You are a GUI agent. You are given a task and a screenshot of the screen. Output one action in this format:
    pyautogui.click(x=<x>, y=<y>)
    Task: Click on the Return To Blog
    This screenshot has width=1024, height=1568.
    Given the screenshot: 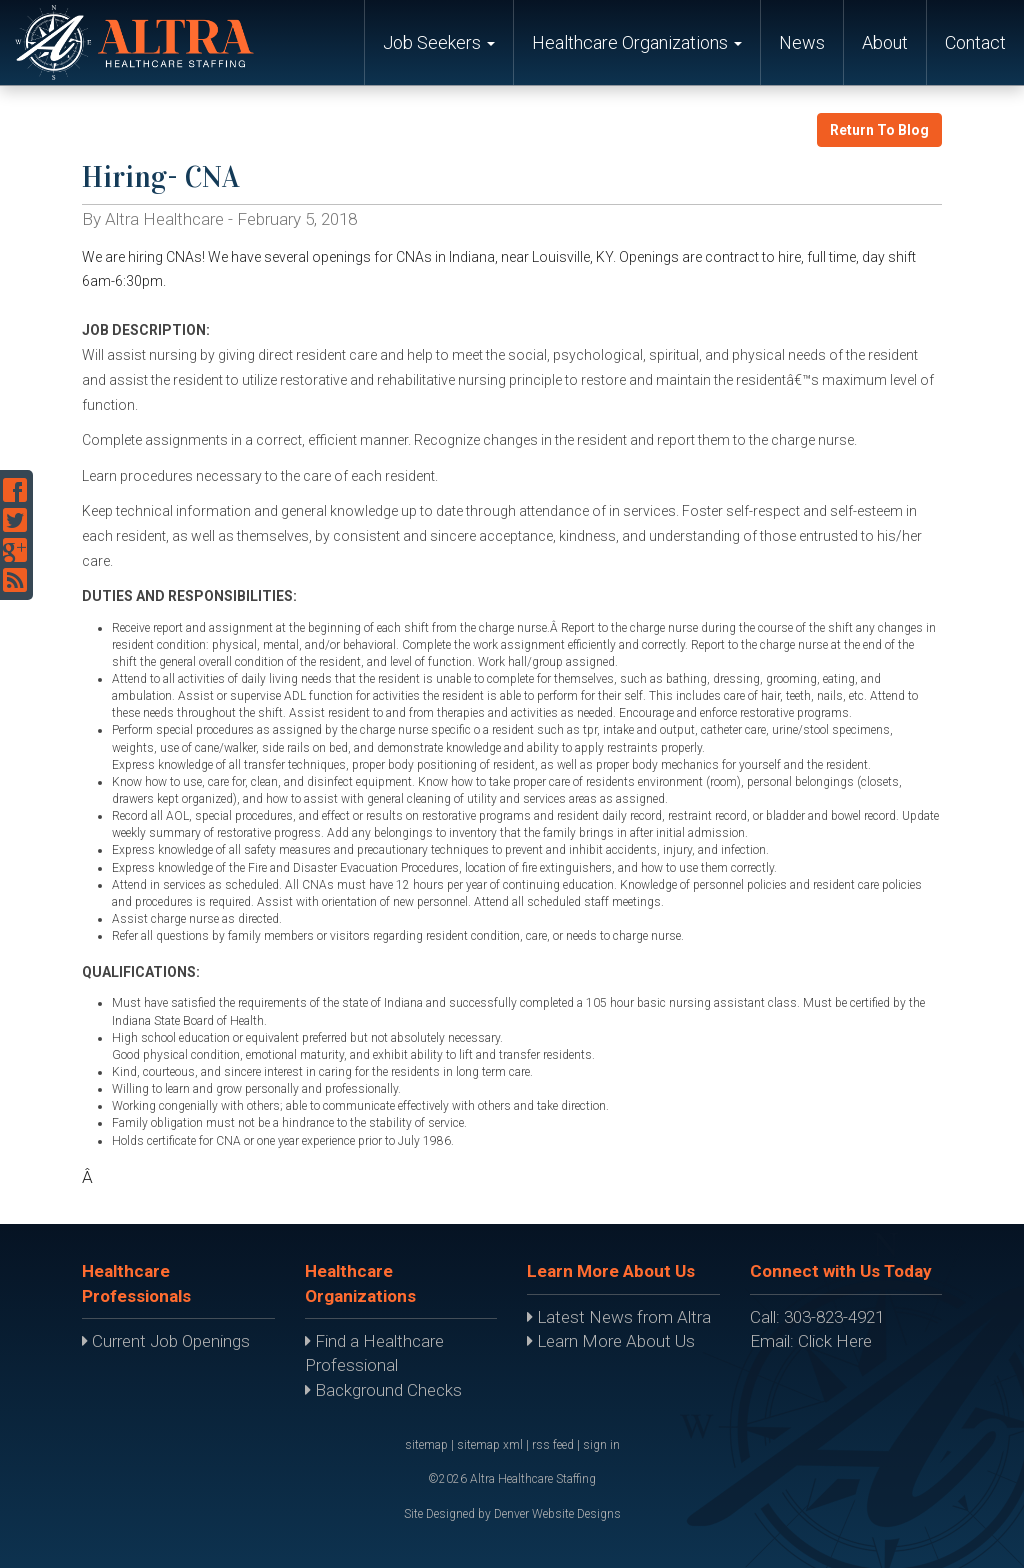 What is the action you would take?
    pyautogui.click(x=879, y=130)
    